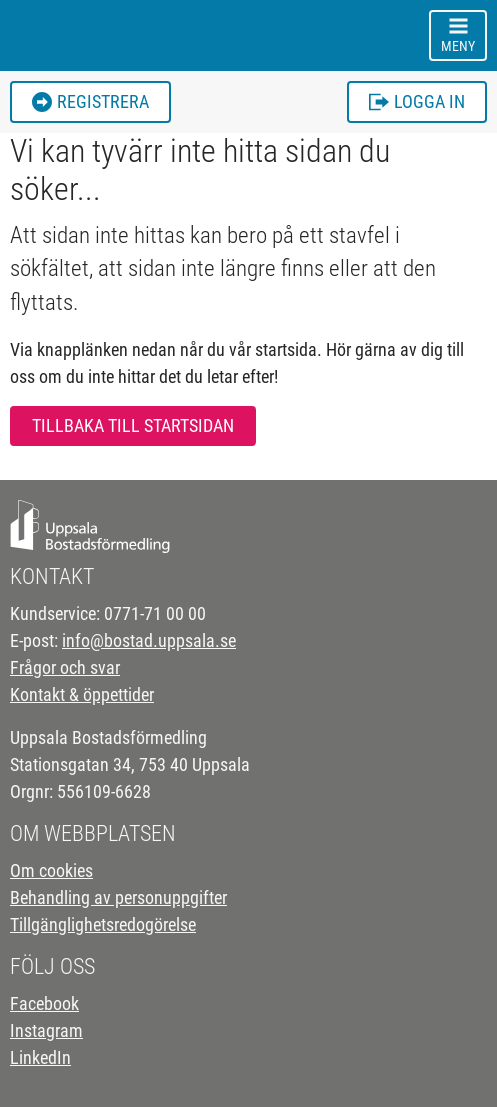 This screenshot has width=497, height=1107. I want to click on Tillbaka till startsidan, so click(133, 425).